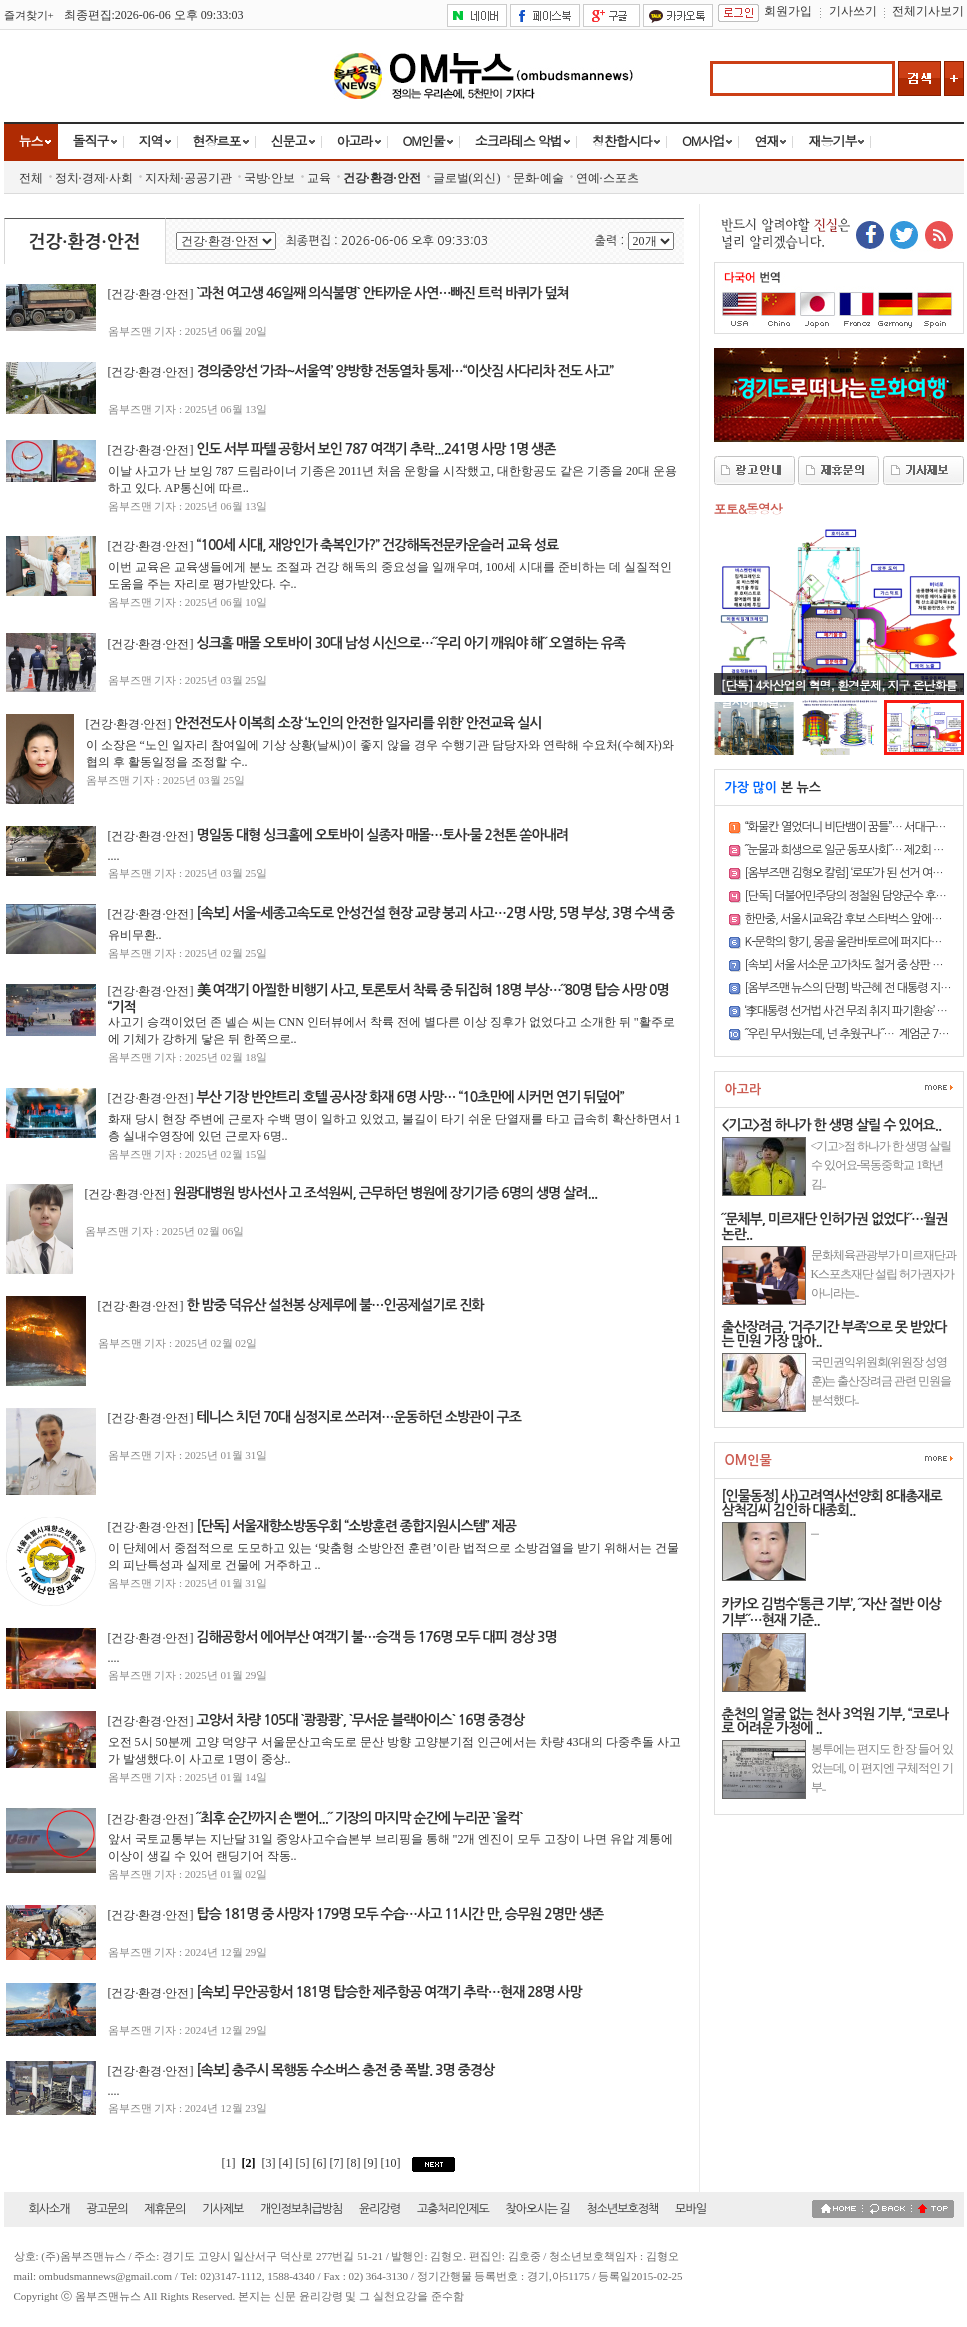 This screenshot has height=2327, width=967. I want to click on 모바일, so click(690, 2209).